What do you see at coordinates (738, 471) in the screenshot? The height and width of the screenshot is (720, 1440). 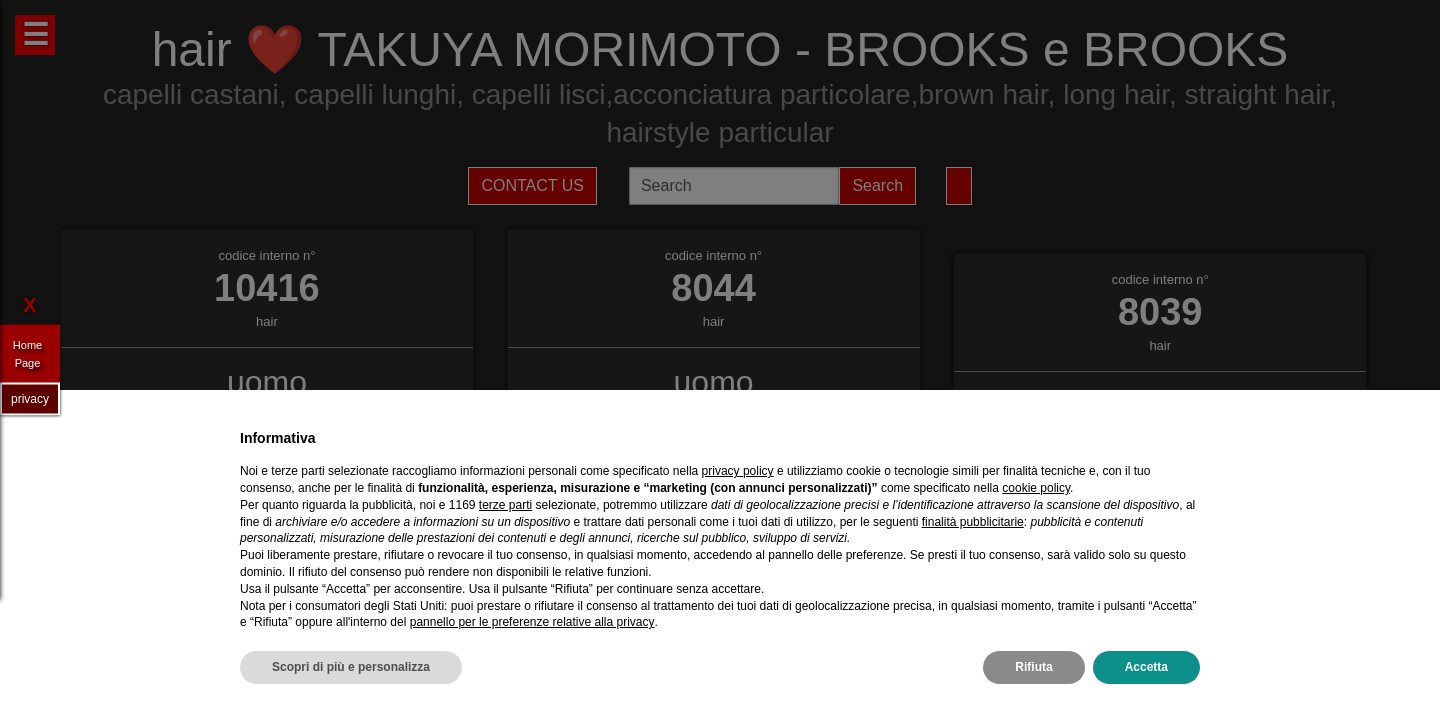 I see `privacy policy [privacy policy - il link si apre in una nuova scheda]` at bounding box center [738, 471].